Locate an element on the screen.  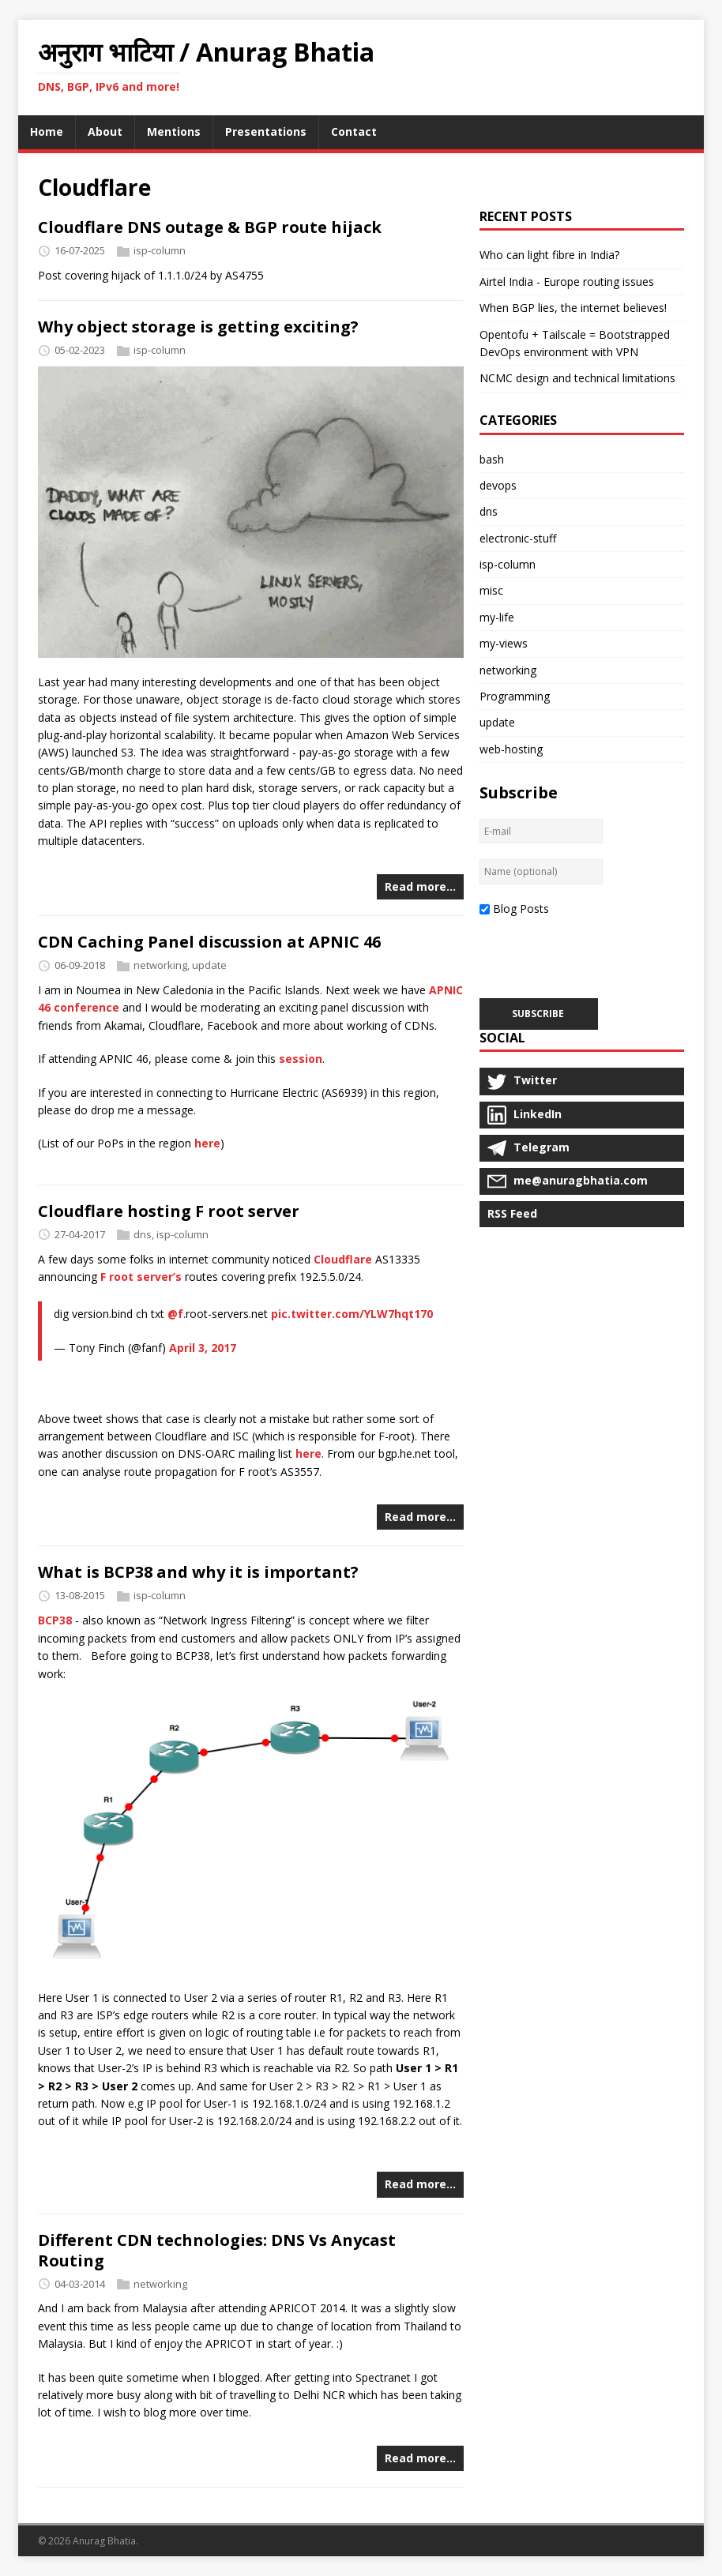
BCP38 is located at coordinates (55, 1620).